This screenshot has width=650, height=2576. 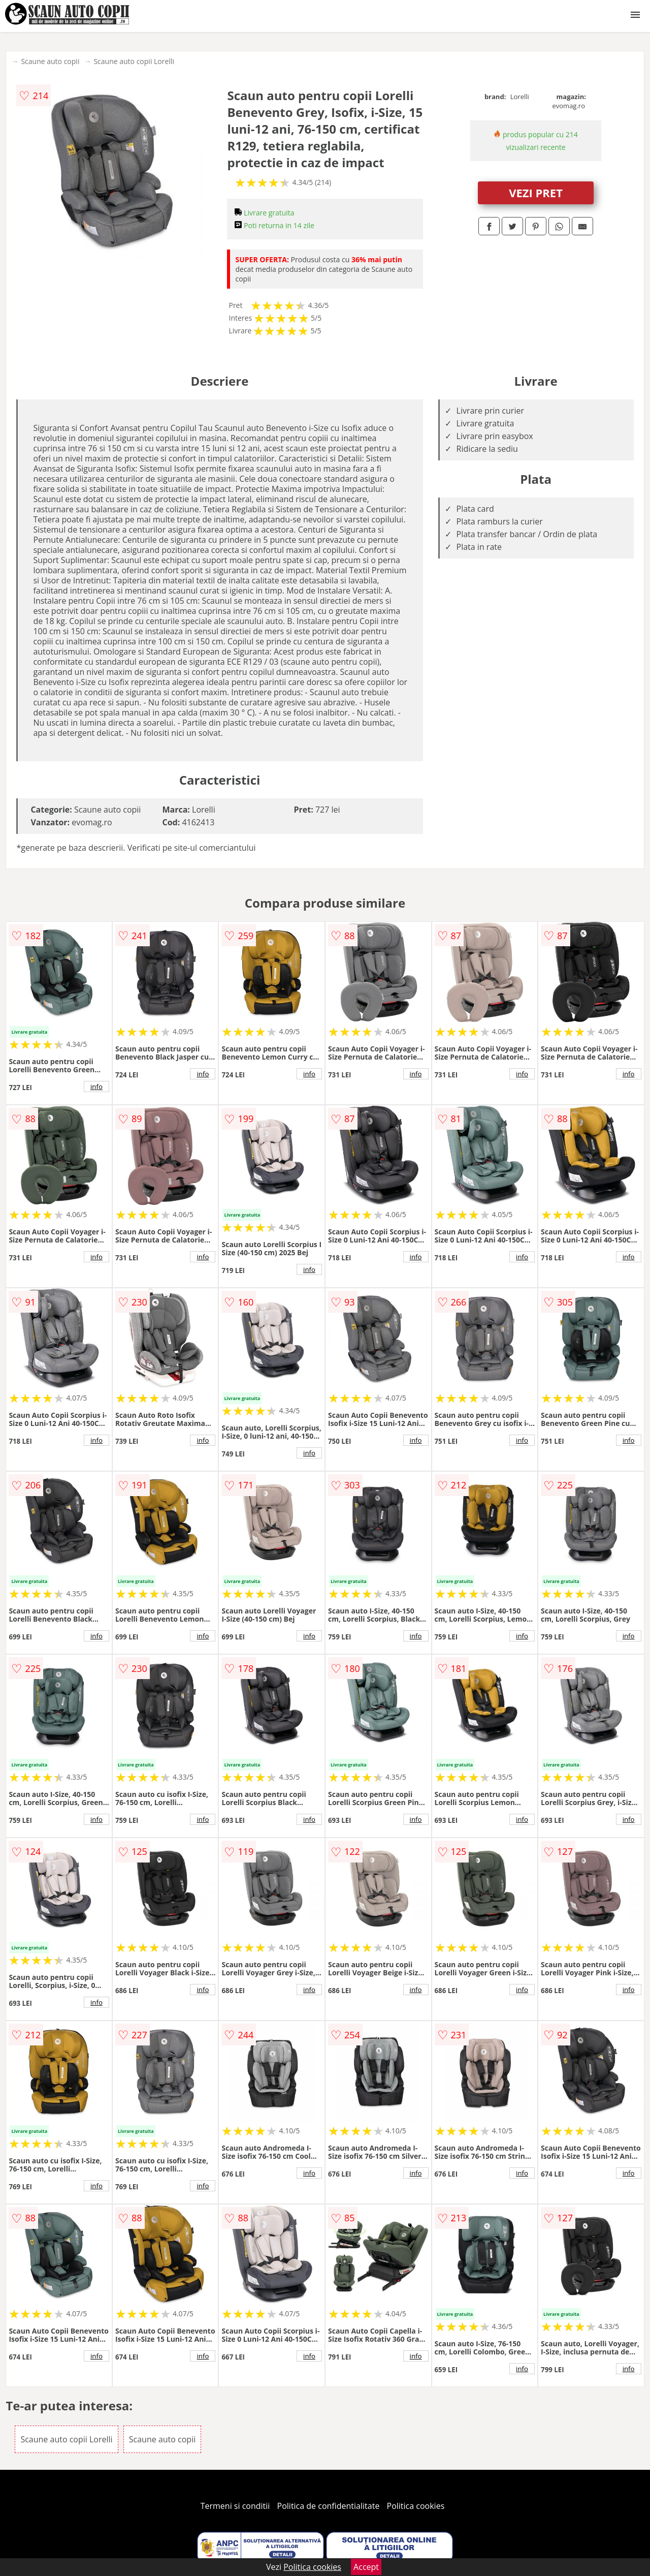 I want to click on Politica cookies, so click(x=416, y=2505).